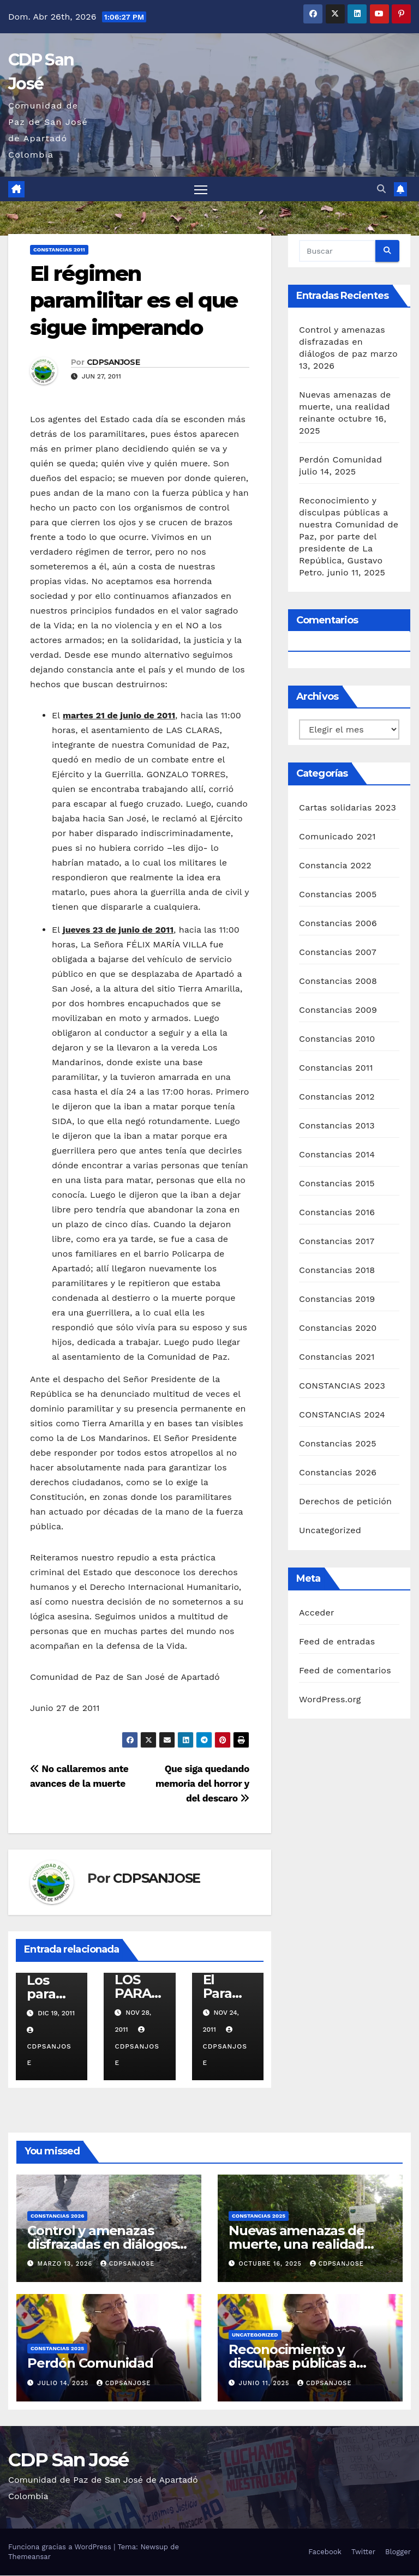  What do you see at coordinates (398, 2552) in the screenshot?
I see `Blogger` at bounding box center [398, 2552].